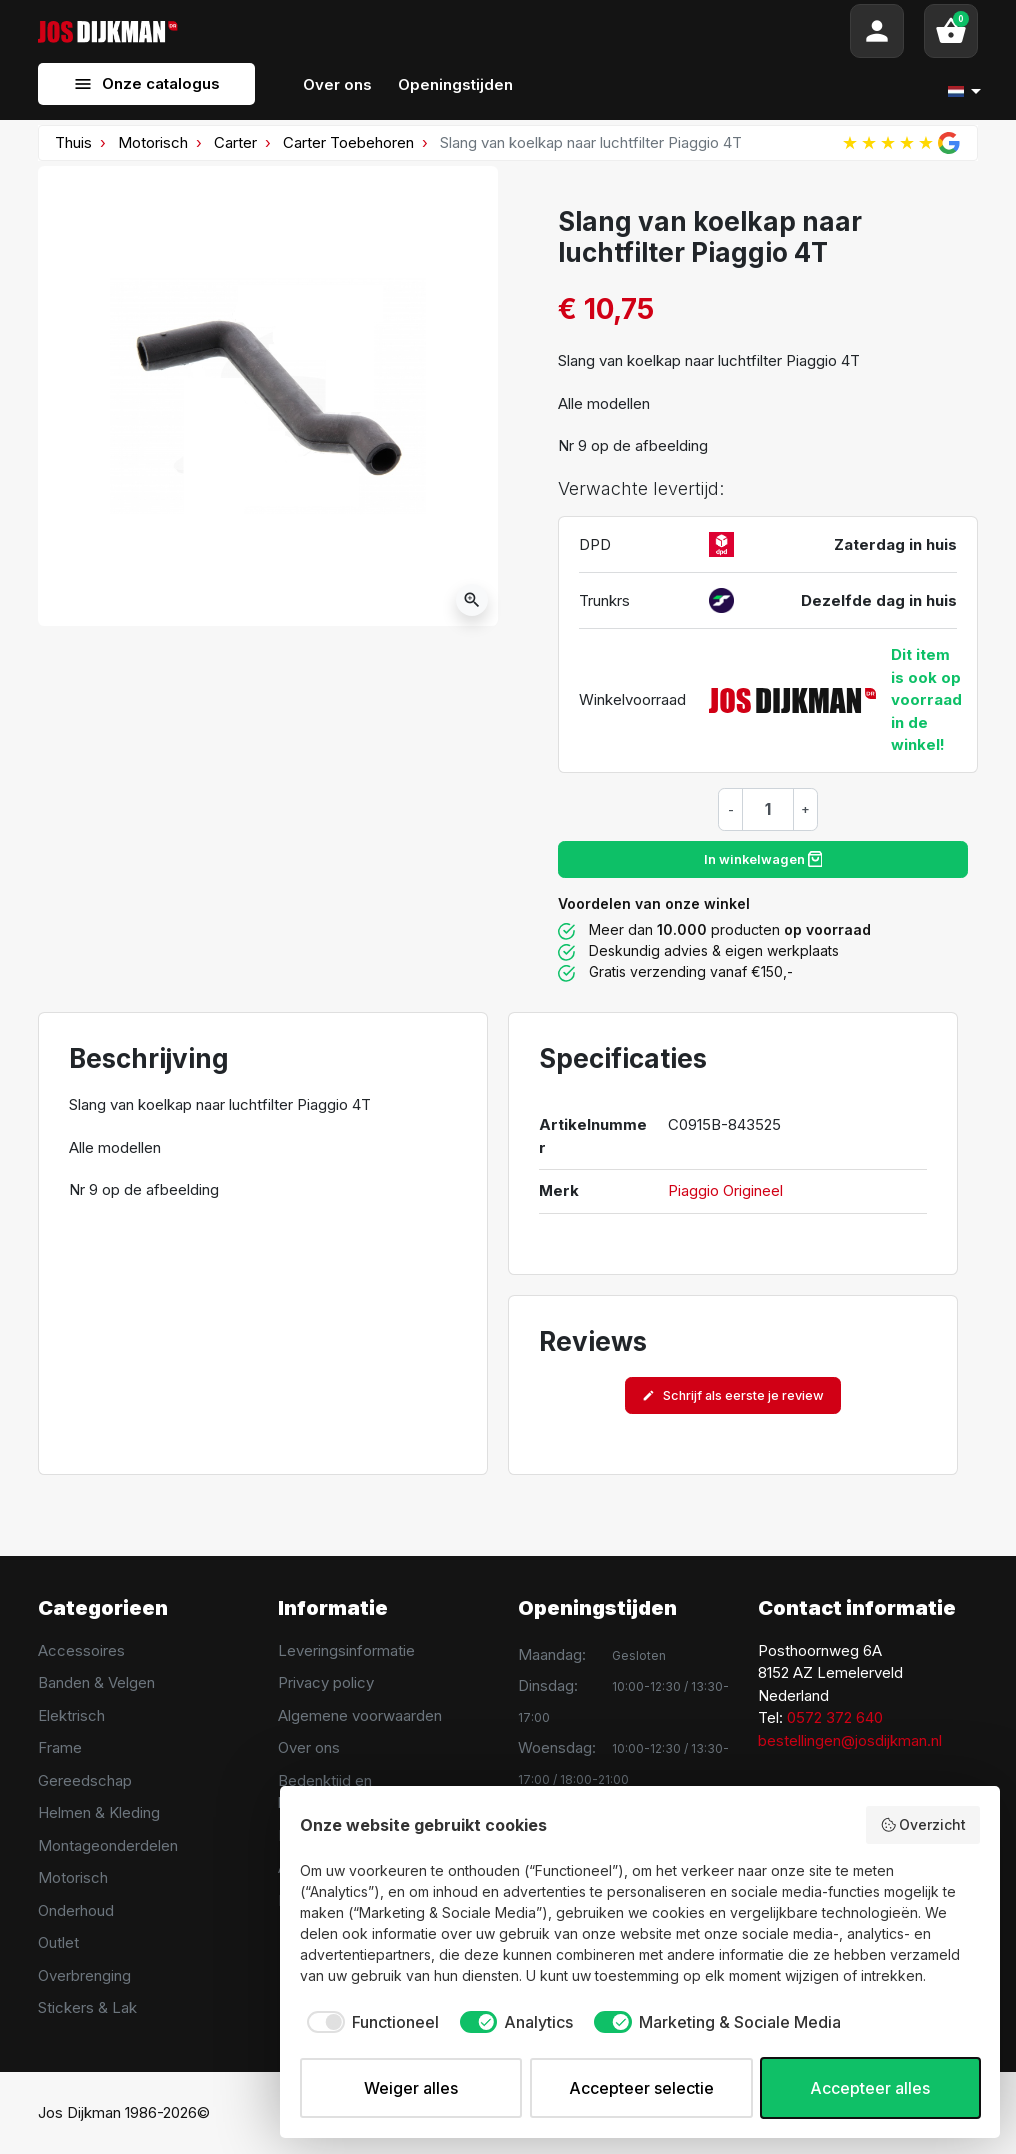 The height and width of the screenshot is (2154, 1016). Describe the element at coordinates (768, 809) in the screenshot. I see `[Hoeveelheid]` at that location.